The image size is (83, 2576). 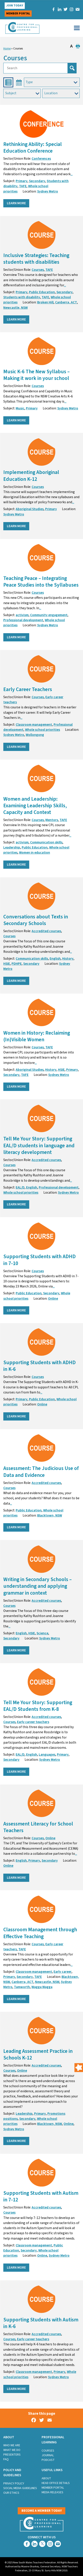 What do you see at coordinates (35, 805) in the screenshot?
I see `Women and Leadership: Examining Leadership Skills, Capacity and Context` at bounding box center [35, 805].